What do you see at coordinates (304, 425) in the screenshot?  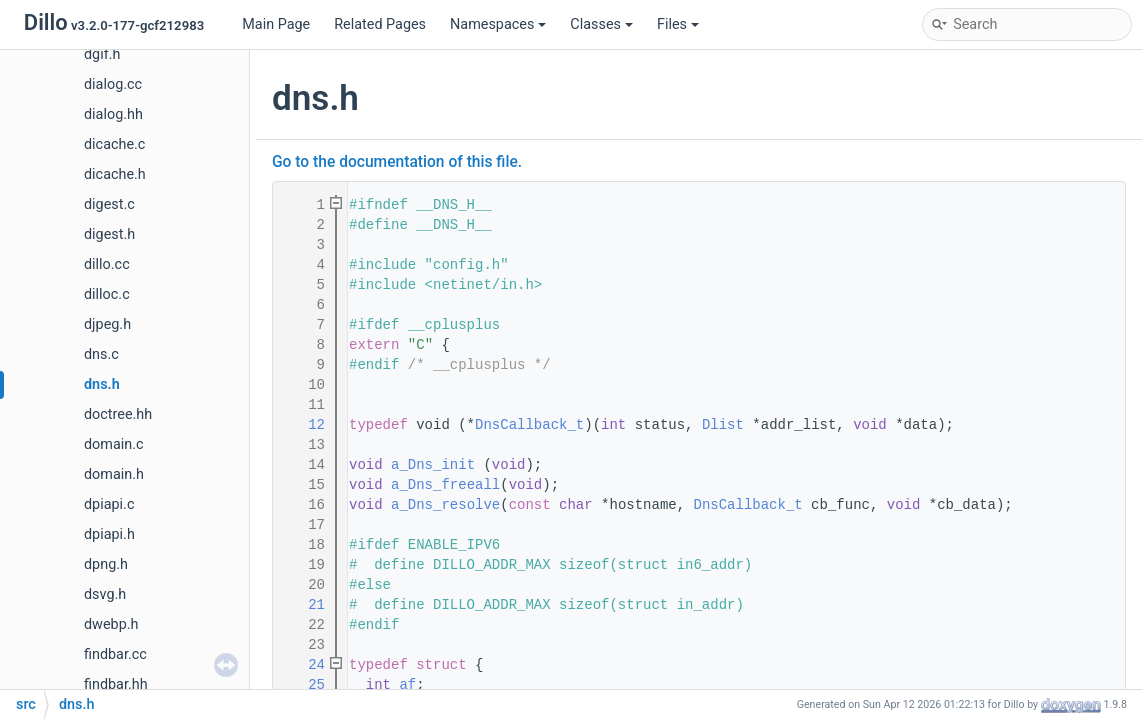 I see `12` at bounding box center [304, 425].